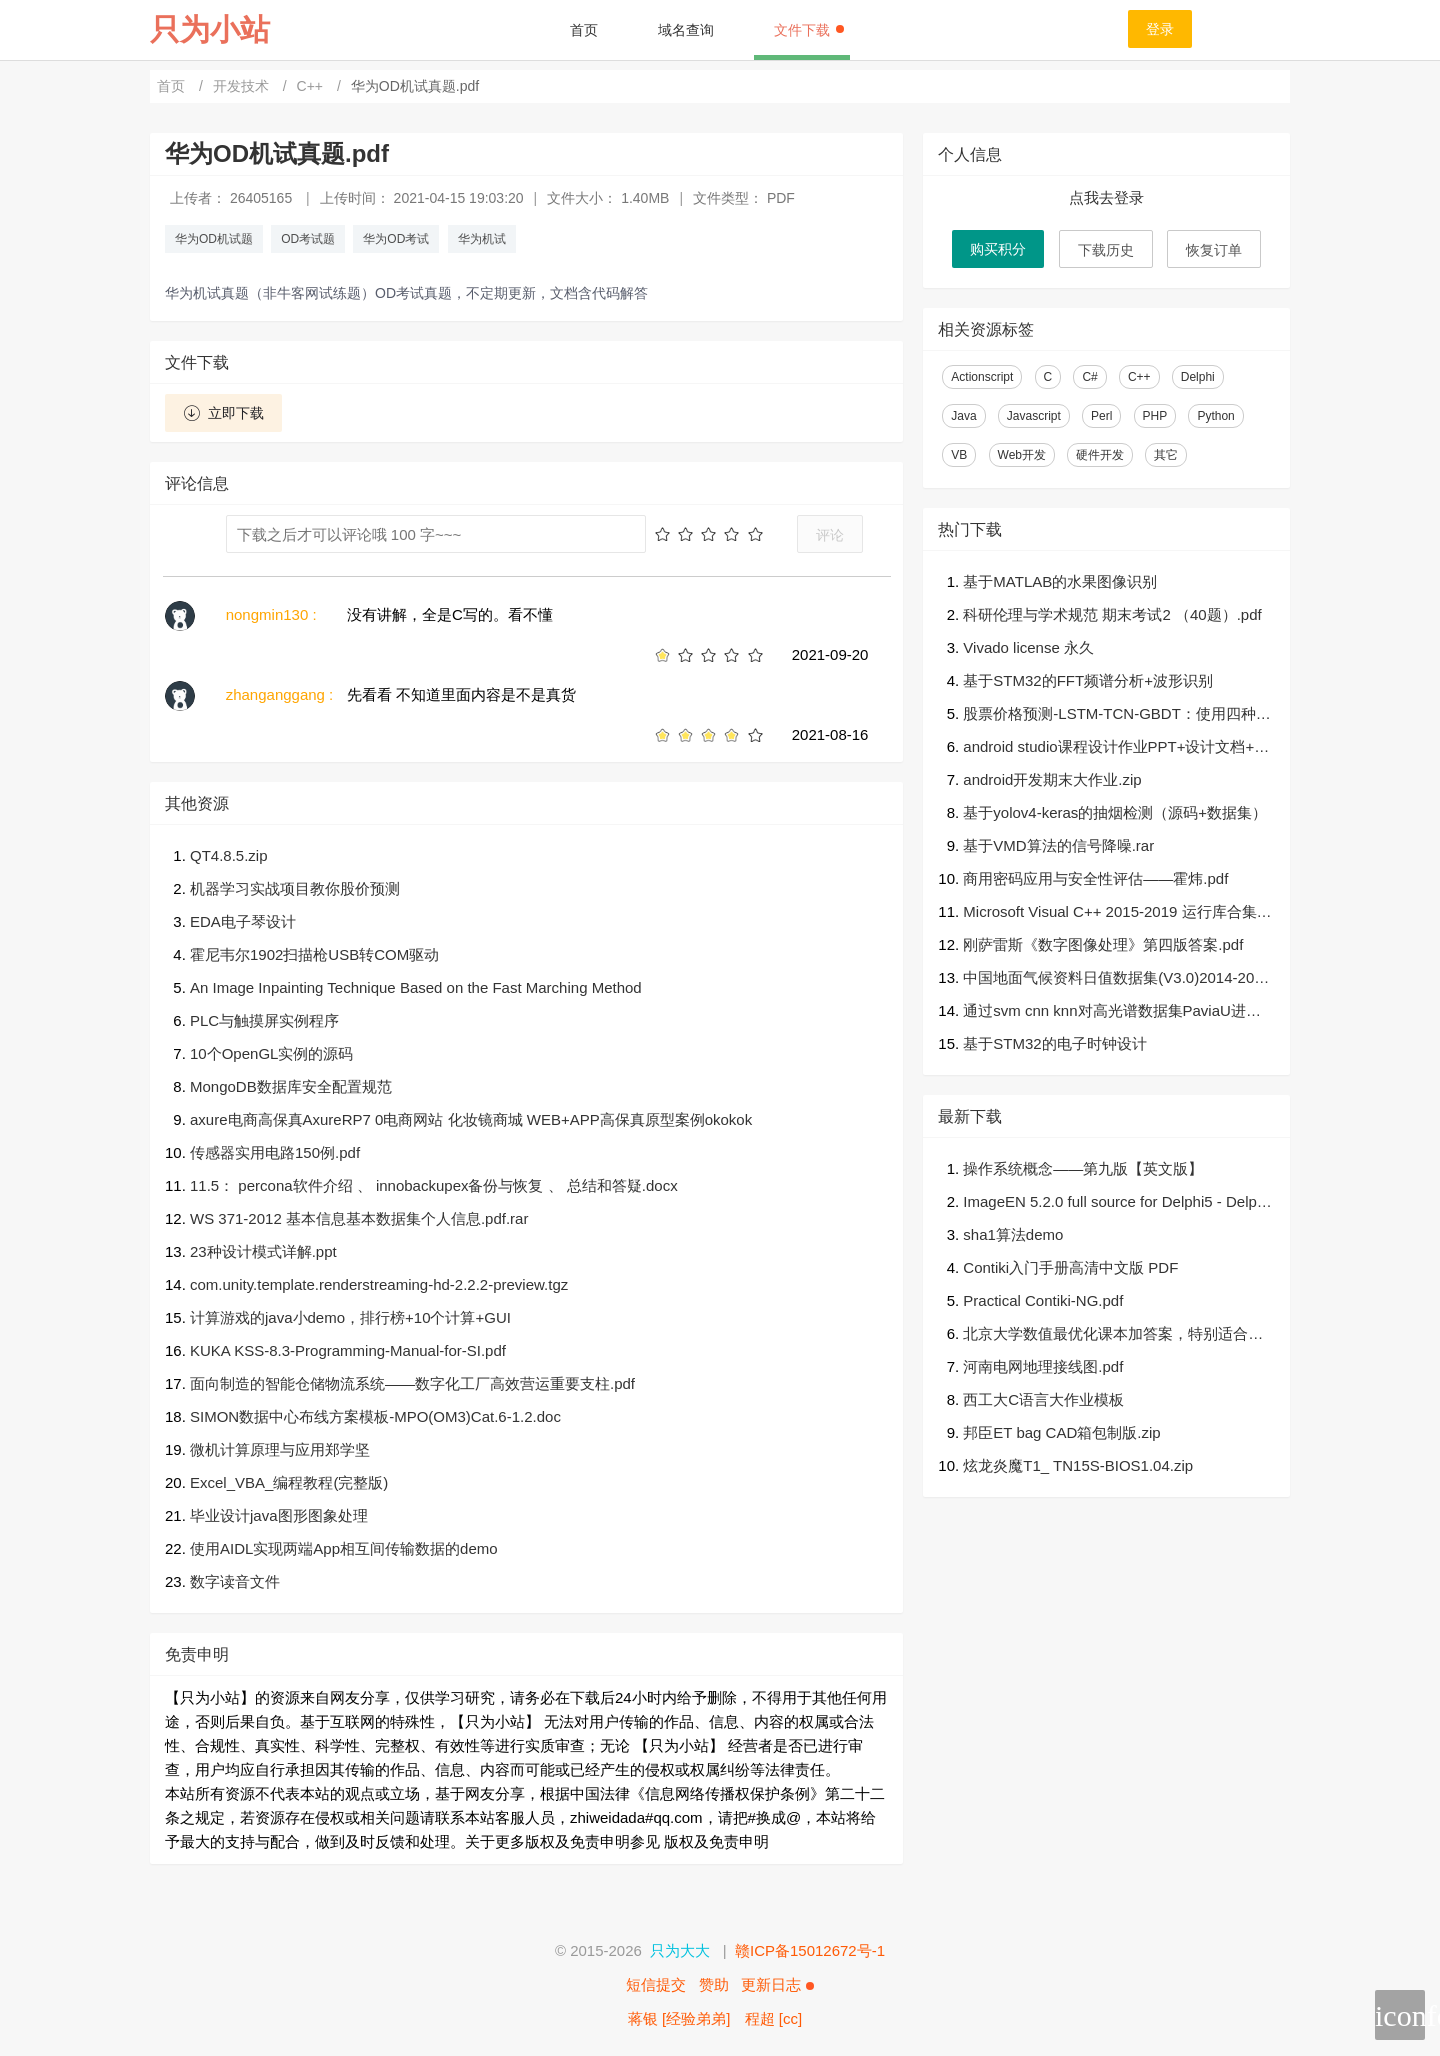 This screenshot has width=1440, height=2056. What do you see at coordinates (656, 1984) in the screenshot?
I see `短信提交` at bounding box center [656, 1984].